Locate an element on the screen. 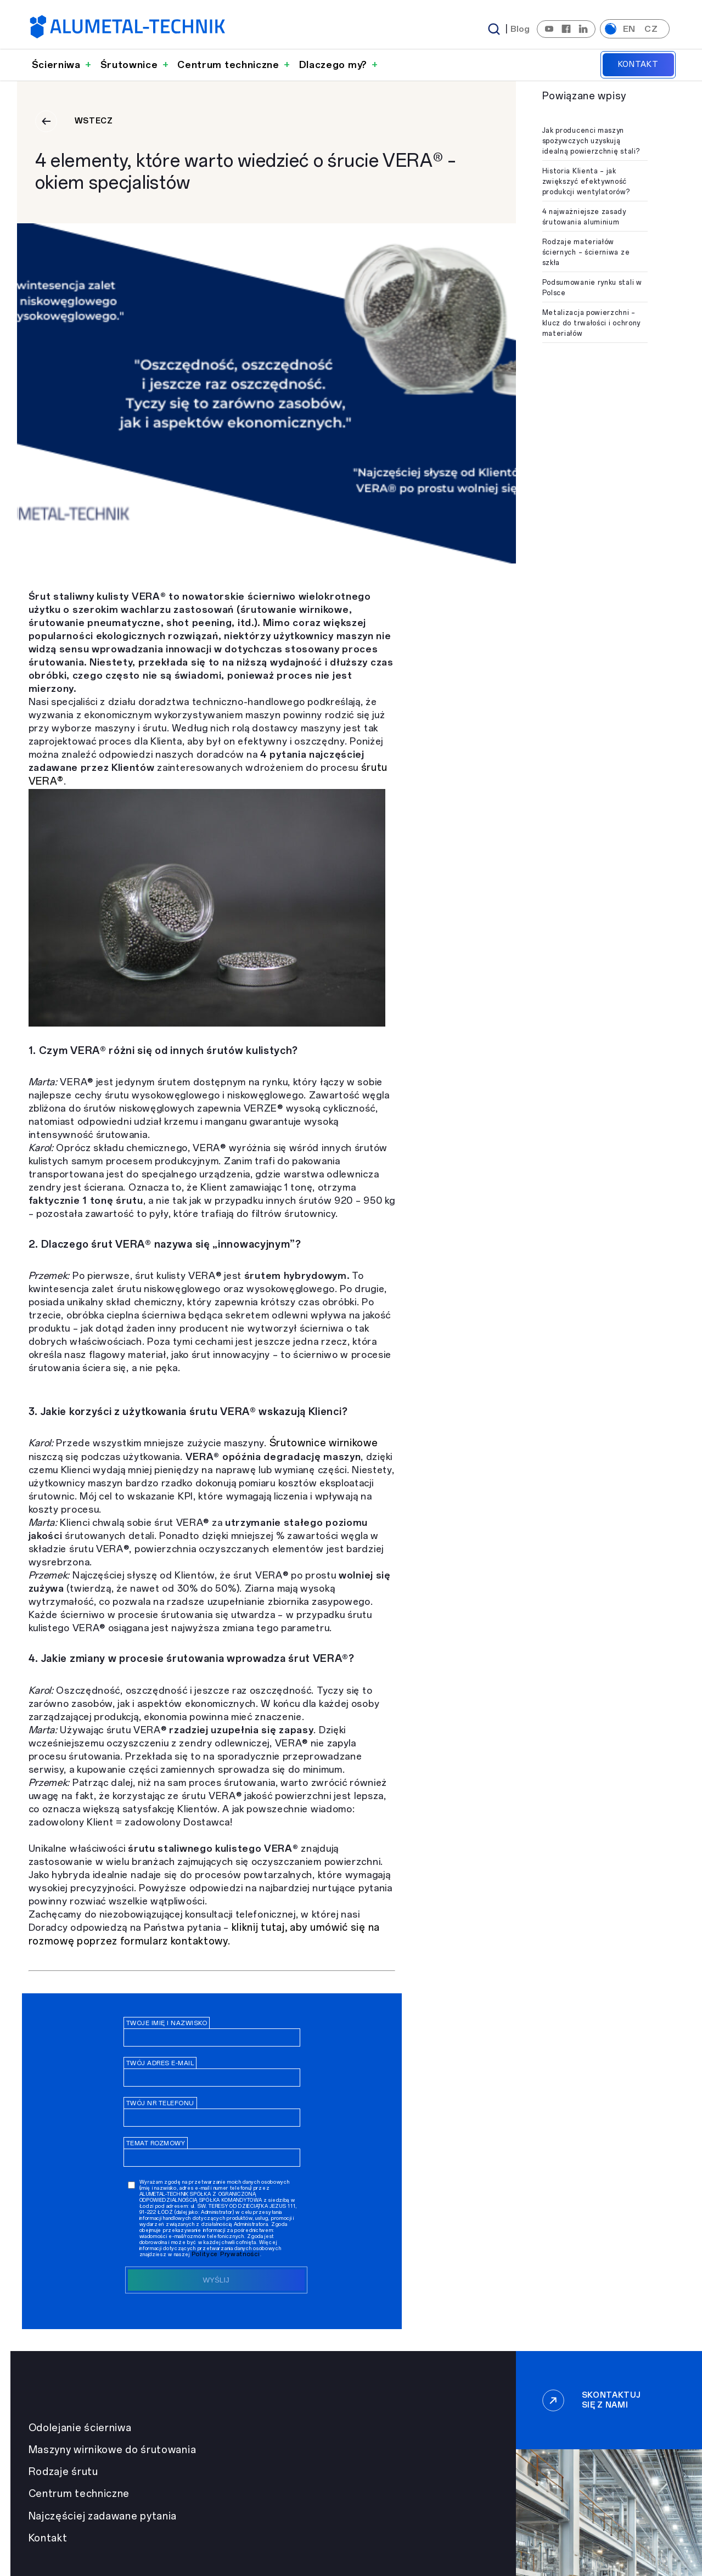  Kontakt is located at coordinates (638, 64).